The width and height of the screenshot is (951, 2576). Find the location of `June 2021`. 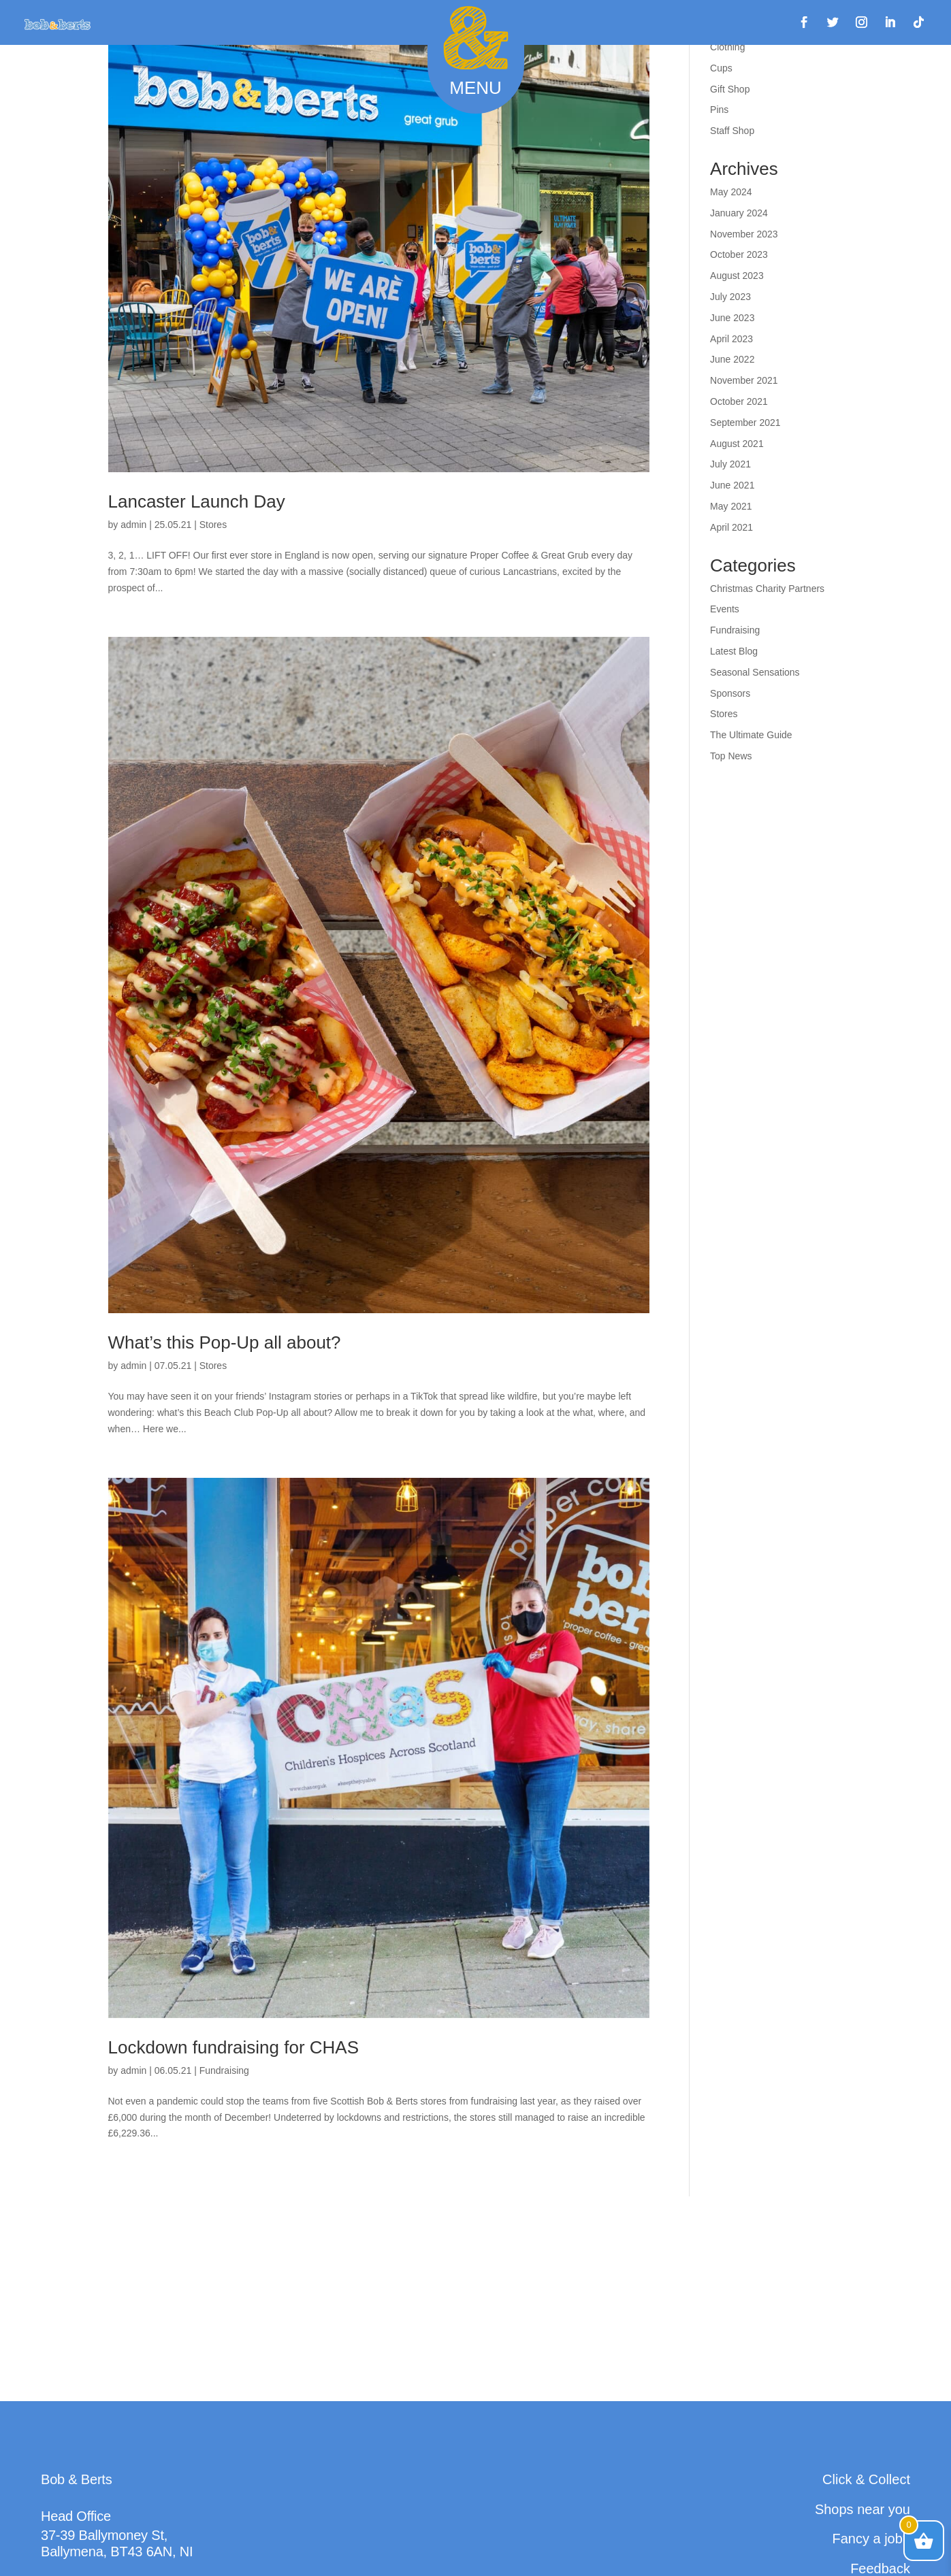

June 2021 is located at coordinates (732, 485).